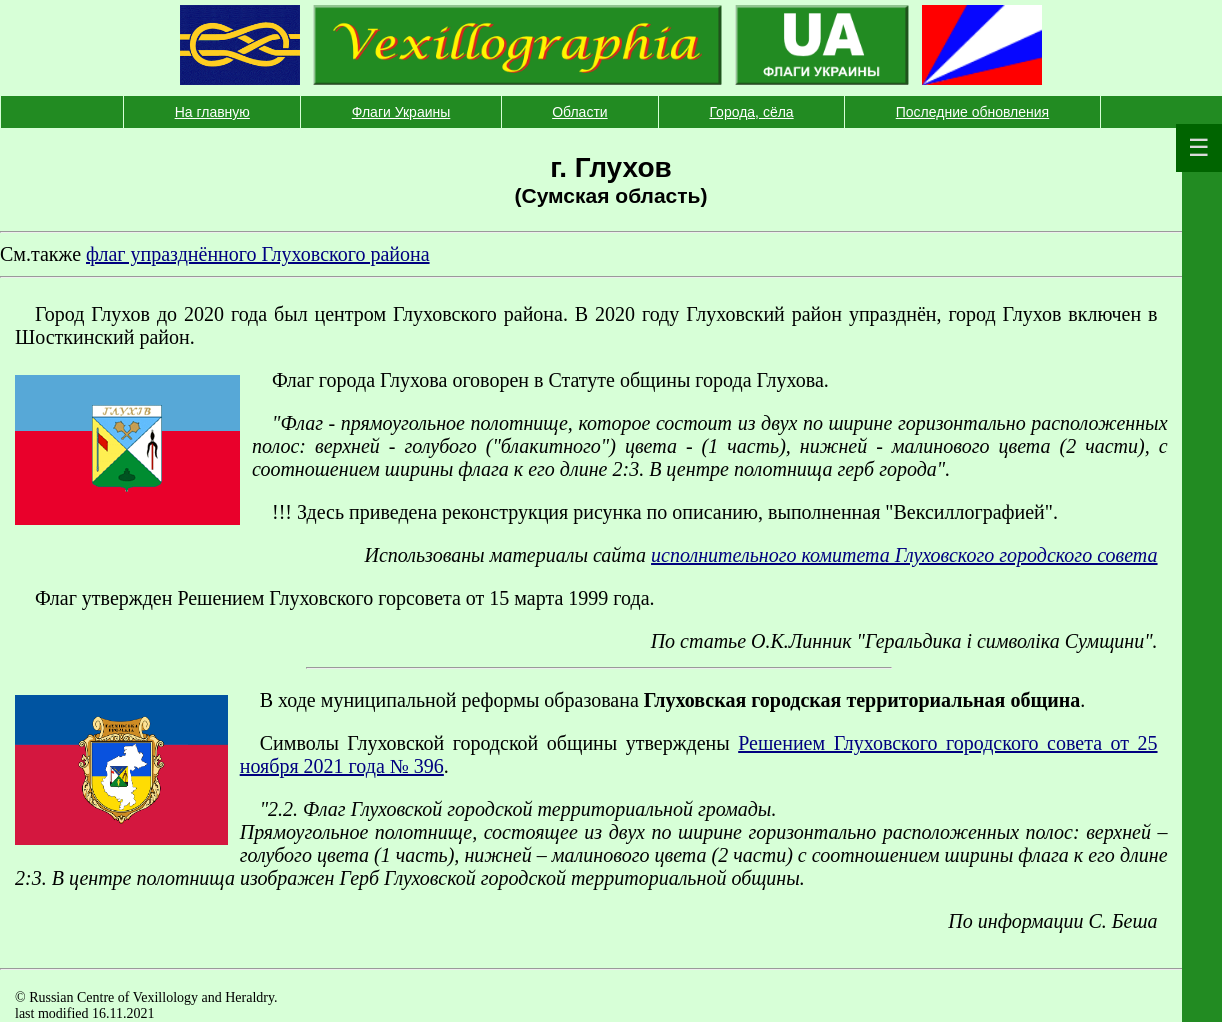 The width and height of the screenshot is (1222, 1022). Describe the element at coordinates (258, 254) in the screenshot. I see `флаг упразднённого Глуховского района` at that location.